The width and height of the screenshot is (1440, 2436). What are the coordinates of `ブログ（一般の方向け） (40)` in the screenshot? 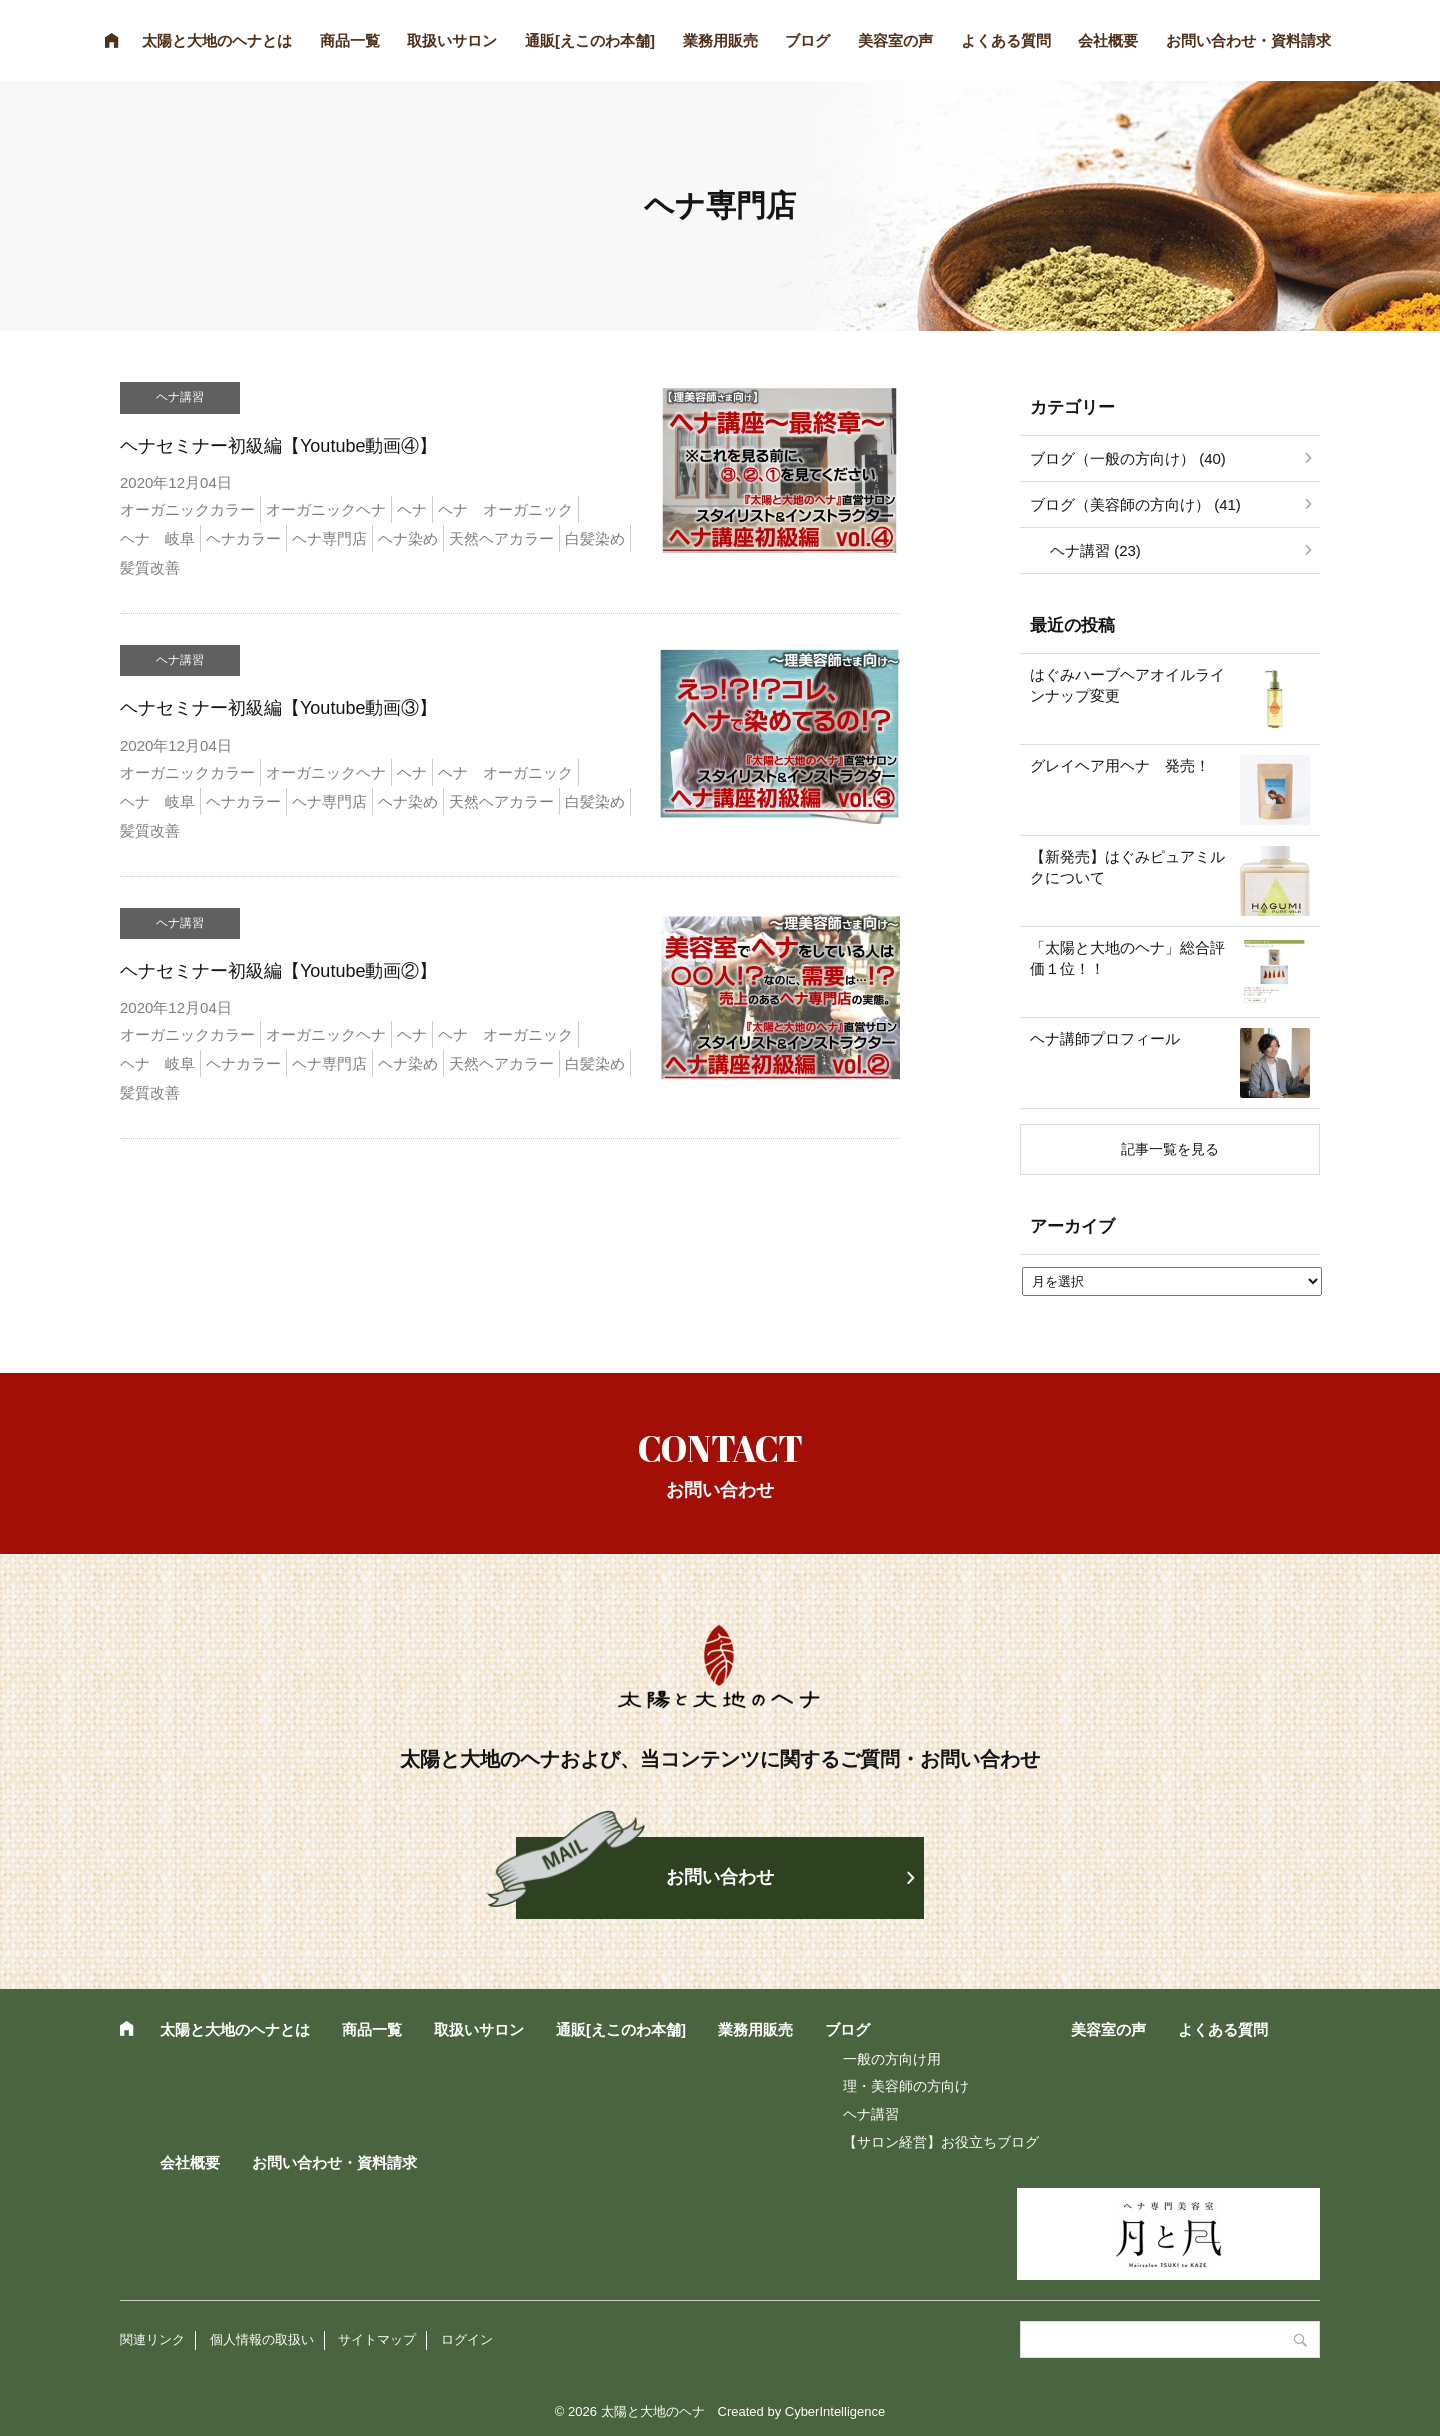 It's located at (1128, 458).